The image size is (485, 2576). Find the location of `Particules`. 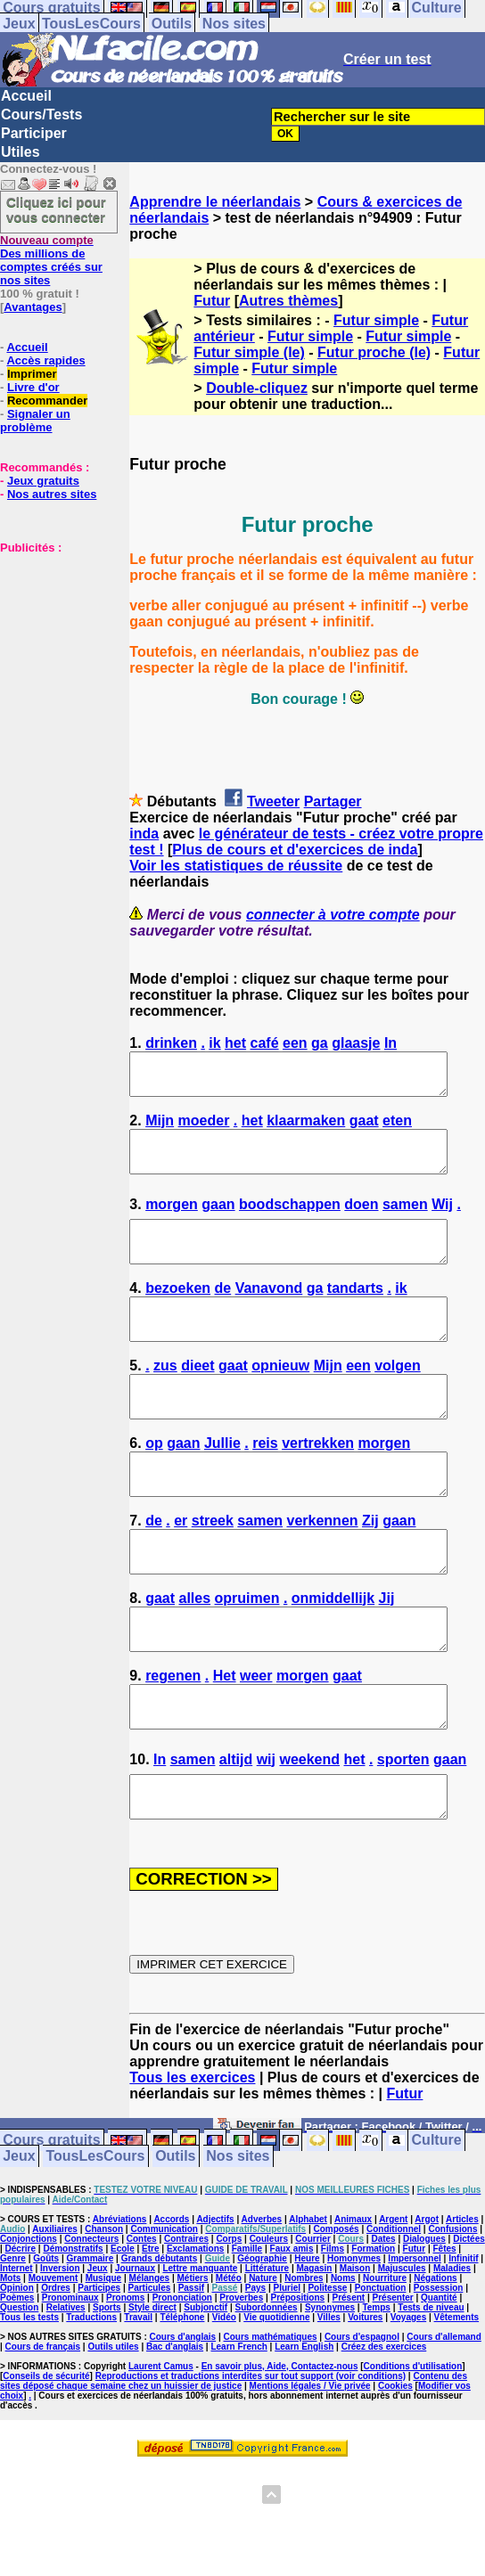

Particules is located at coordinates (148, 2368).